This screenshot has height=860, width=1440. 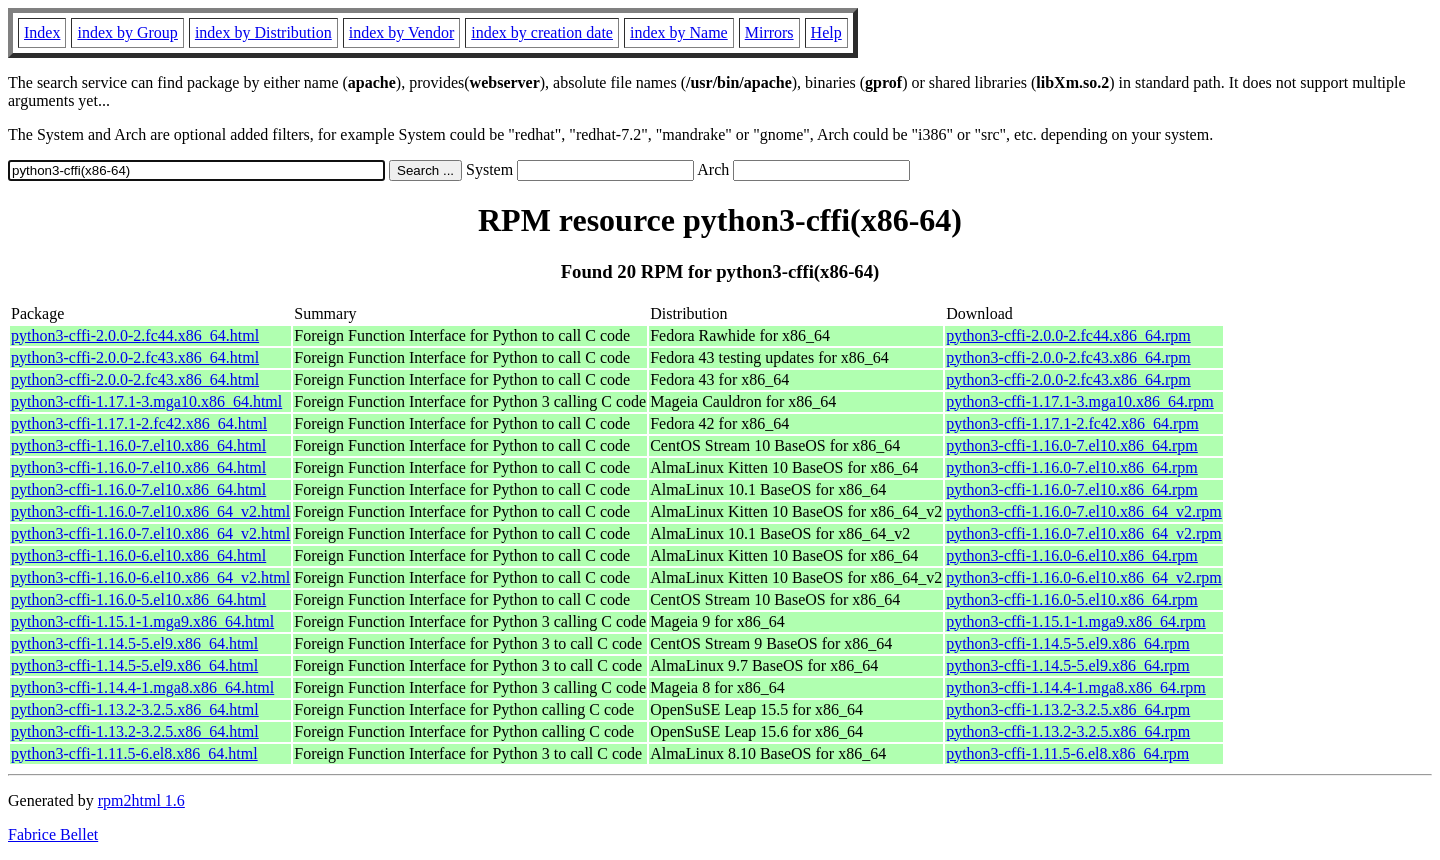 What do you see at coordinates (1072, 445) in the screenshot?
I see `python3-cffi-1.16.0-7.el10.x86_64.rpm` at bounding box center [1072, 445].